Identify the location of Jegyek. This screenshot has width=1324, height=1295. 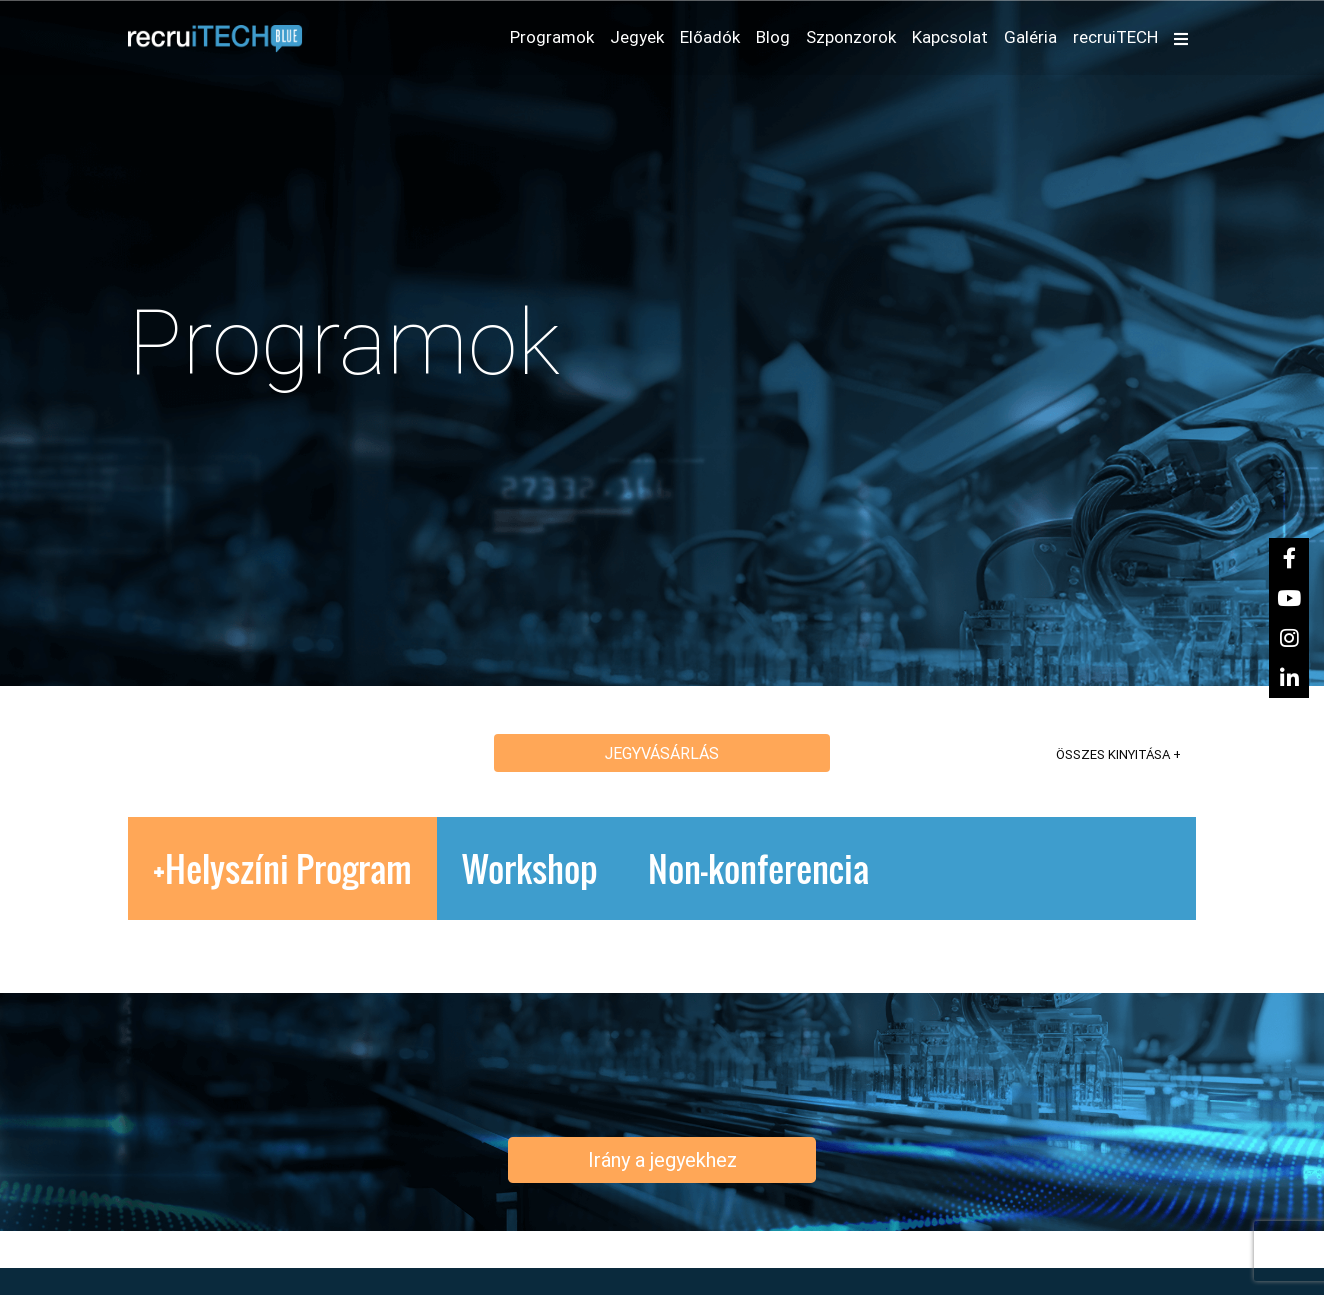
(637, 37).